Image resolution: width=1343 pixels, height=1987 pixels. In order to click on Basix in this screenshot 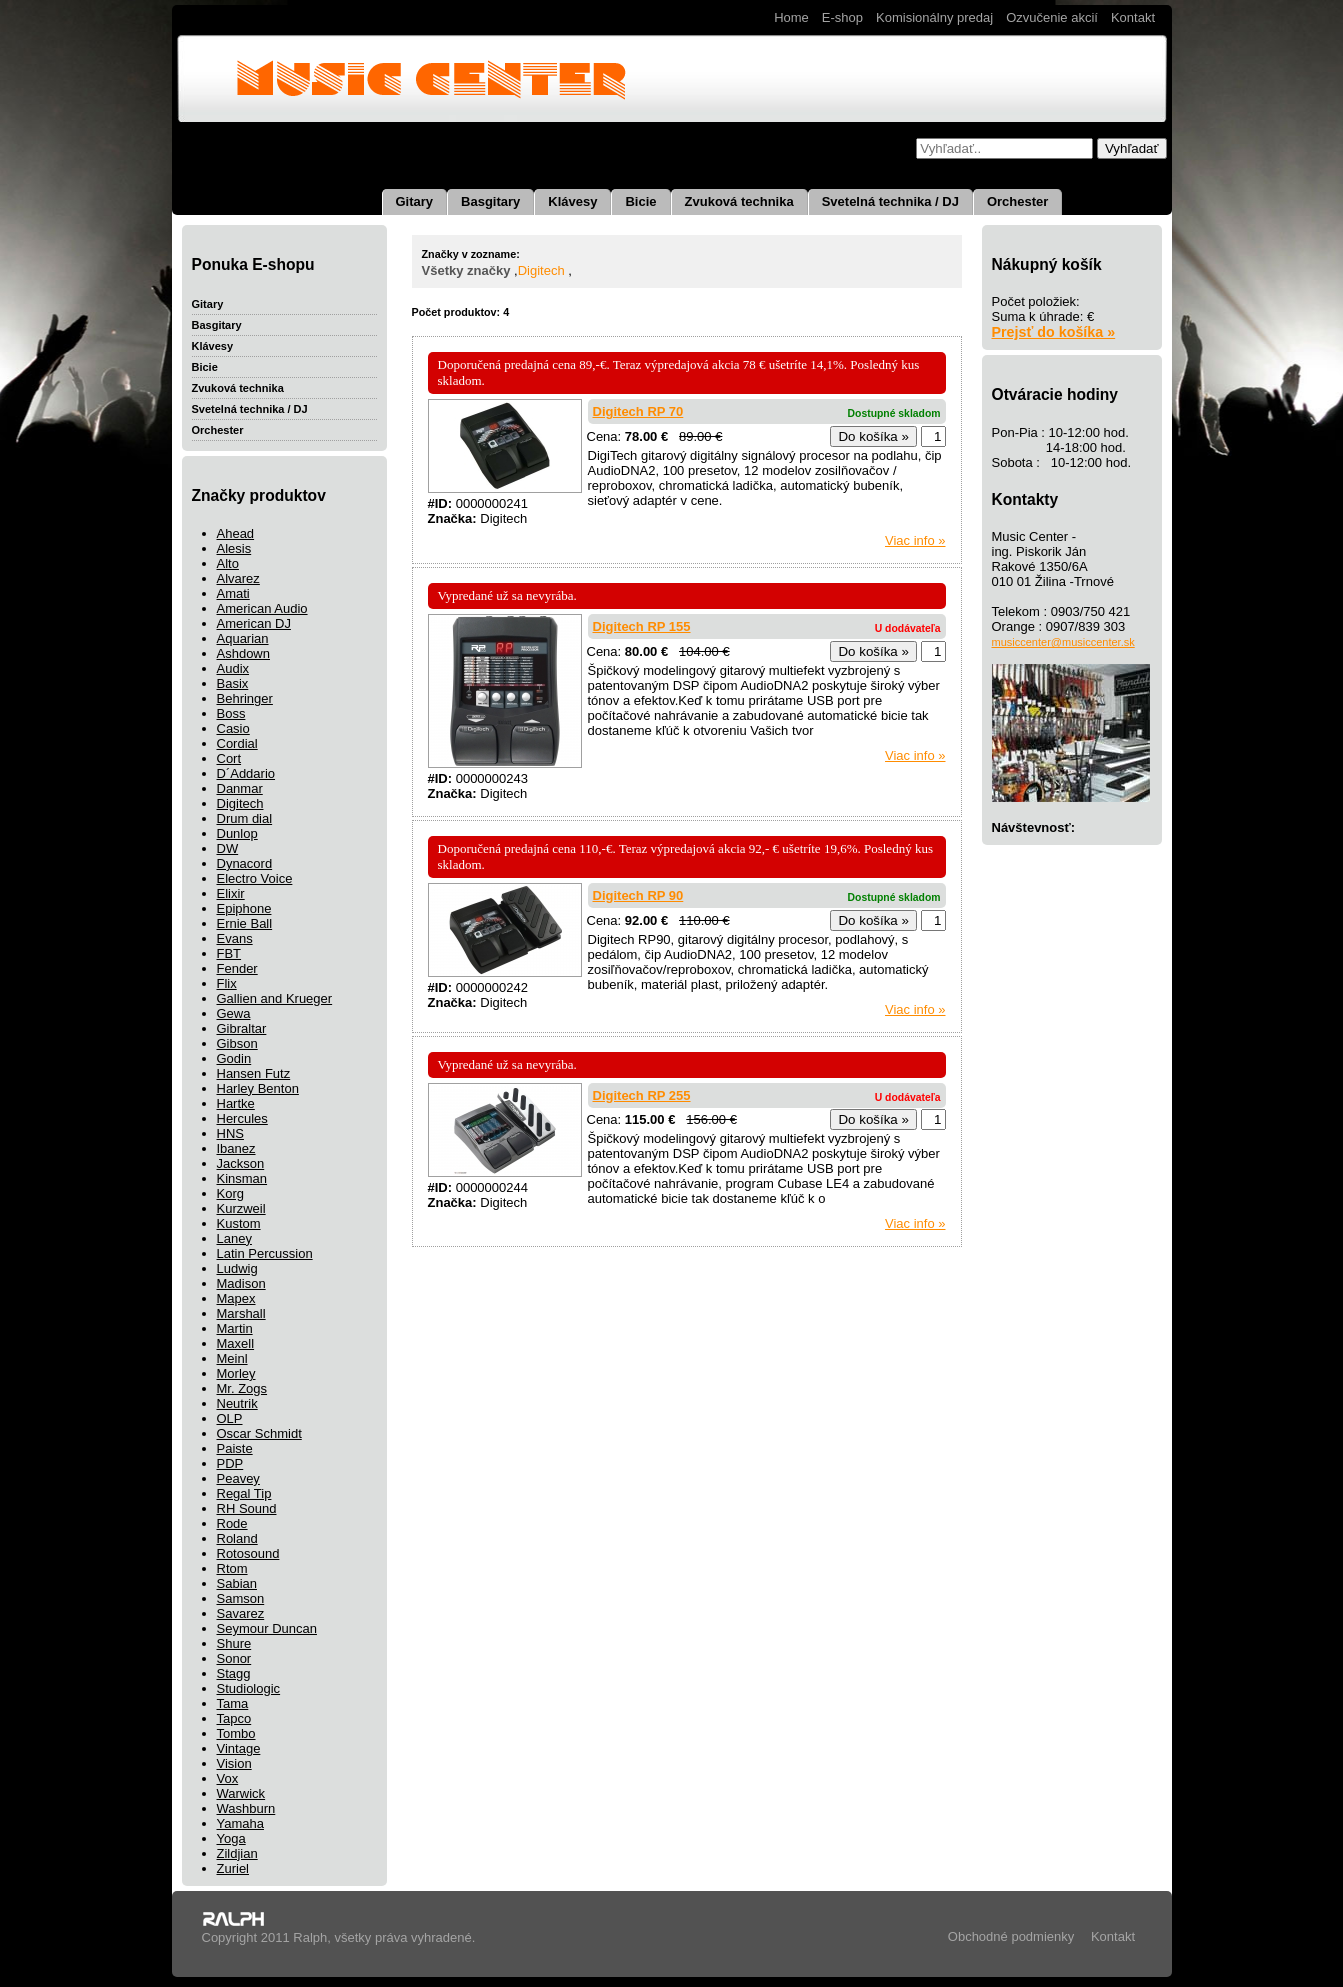, I will do `click(233, 683)`.